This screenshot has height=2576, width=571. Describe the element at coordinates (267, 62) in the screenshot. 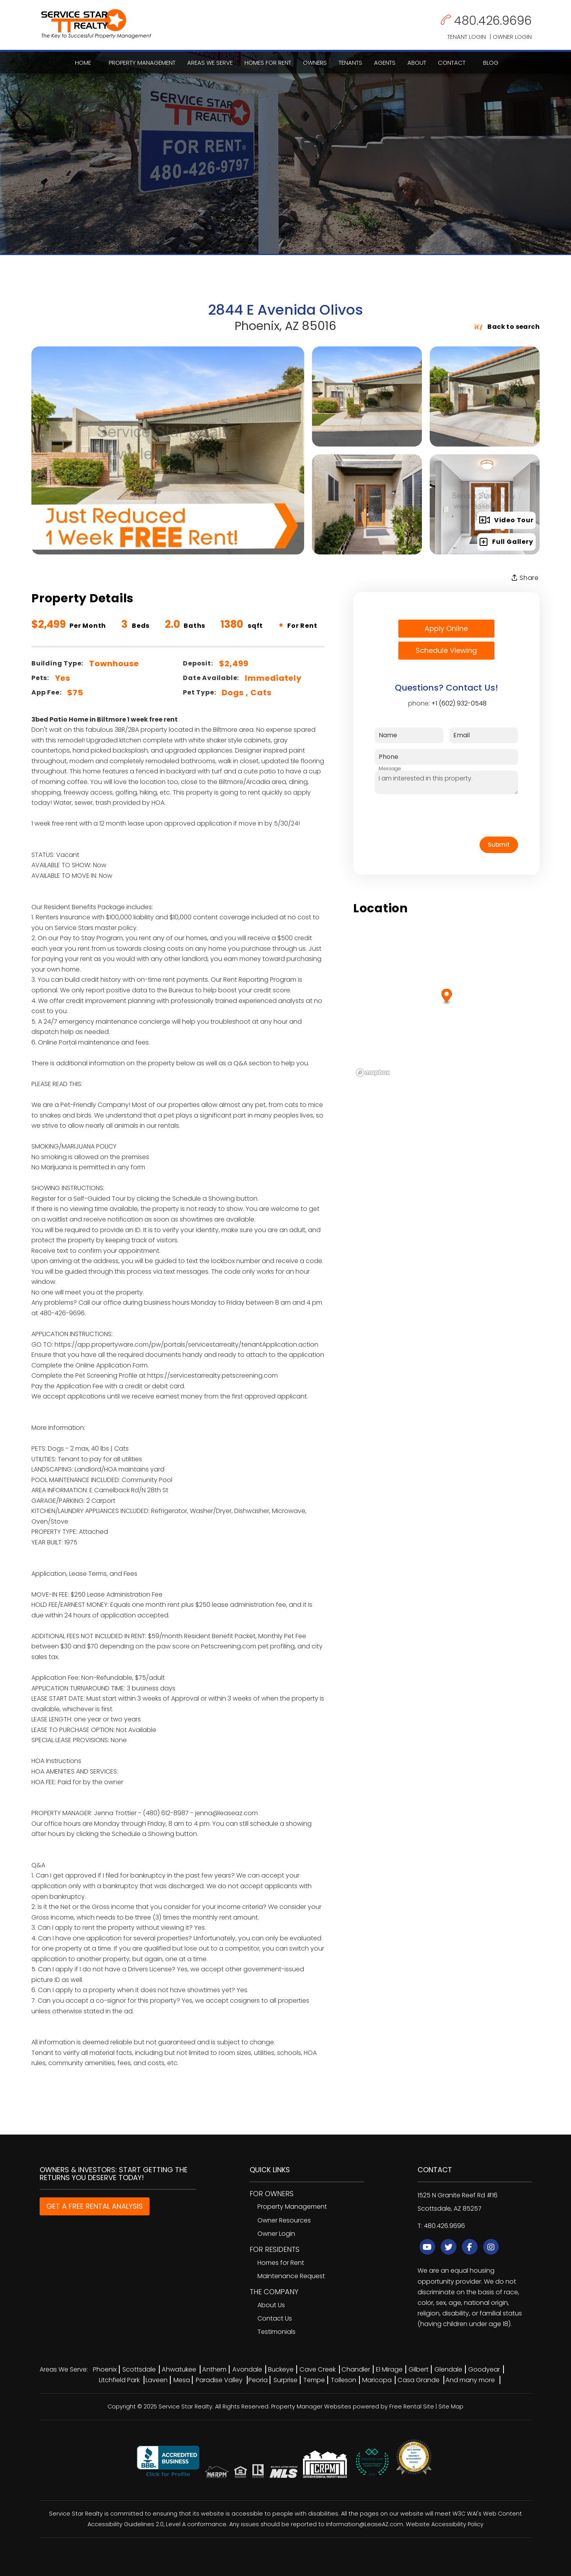

I see `Homes for Rent` at that location.